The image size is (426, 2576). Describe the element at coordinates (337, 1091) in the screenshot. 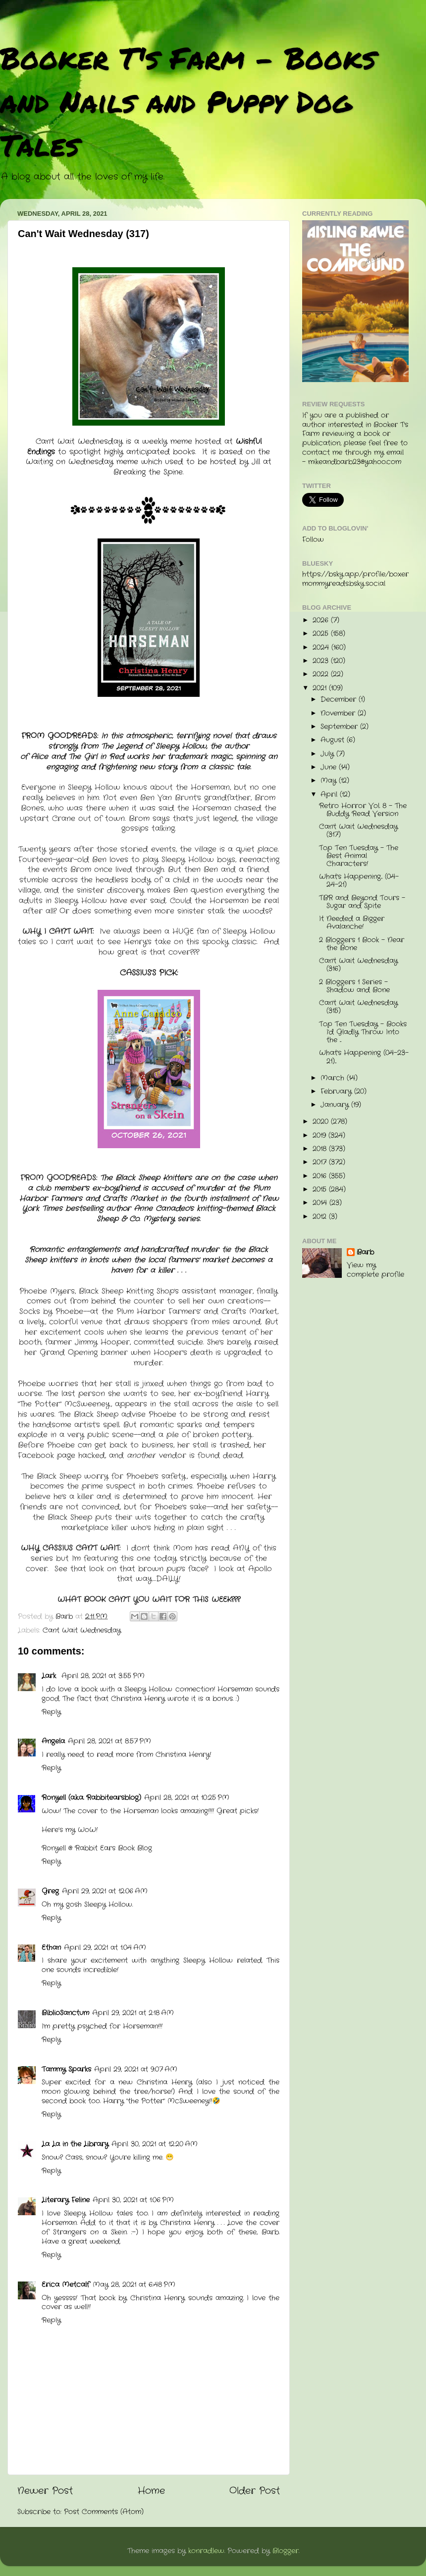

I see `February` at that location.